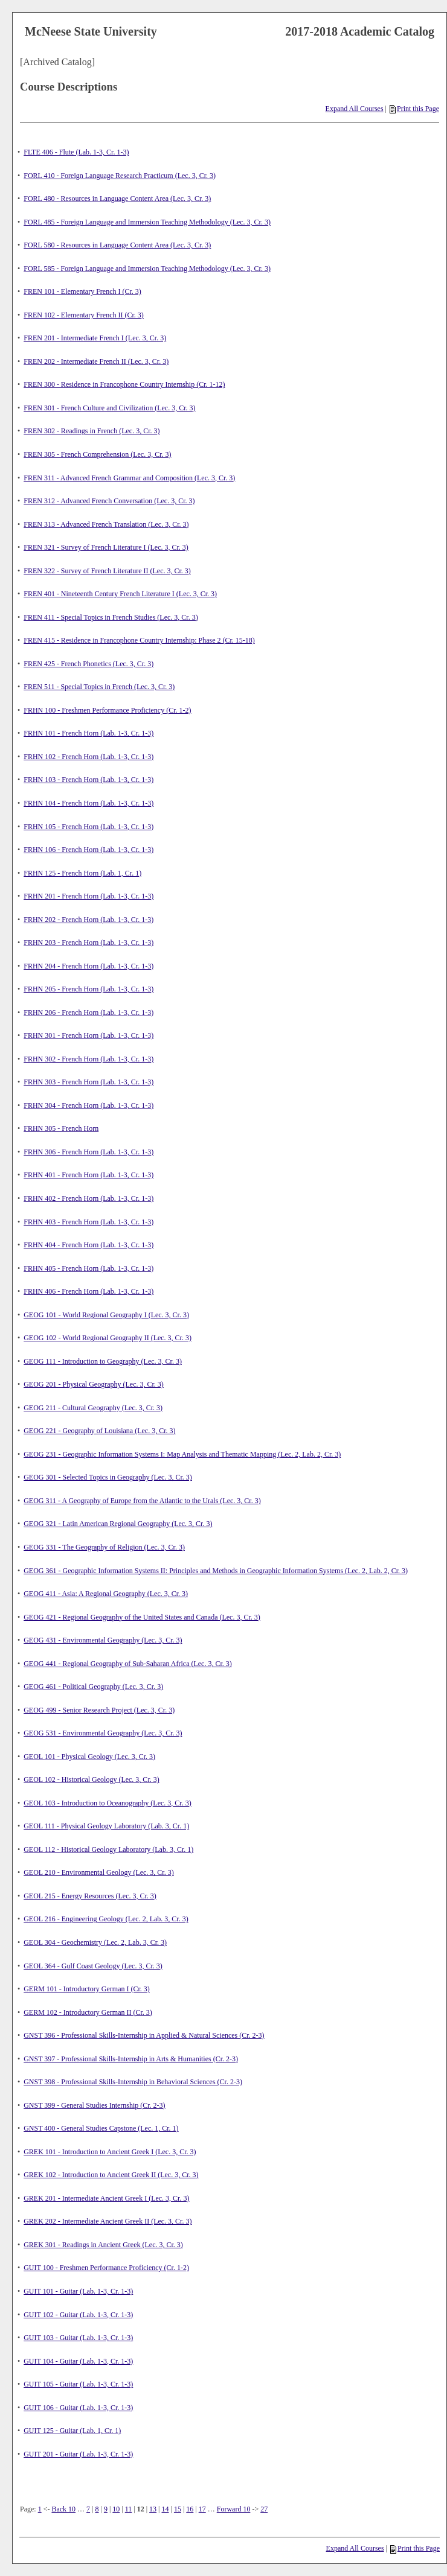 The image size is (447, 2576). I want to click on 8 [Page 8], so click(97, 2509).